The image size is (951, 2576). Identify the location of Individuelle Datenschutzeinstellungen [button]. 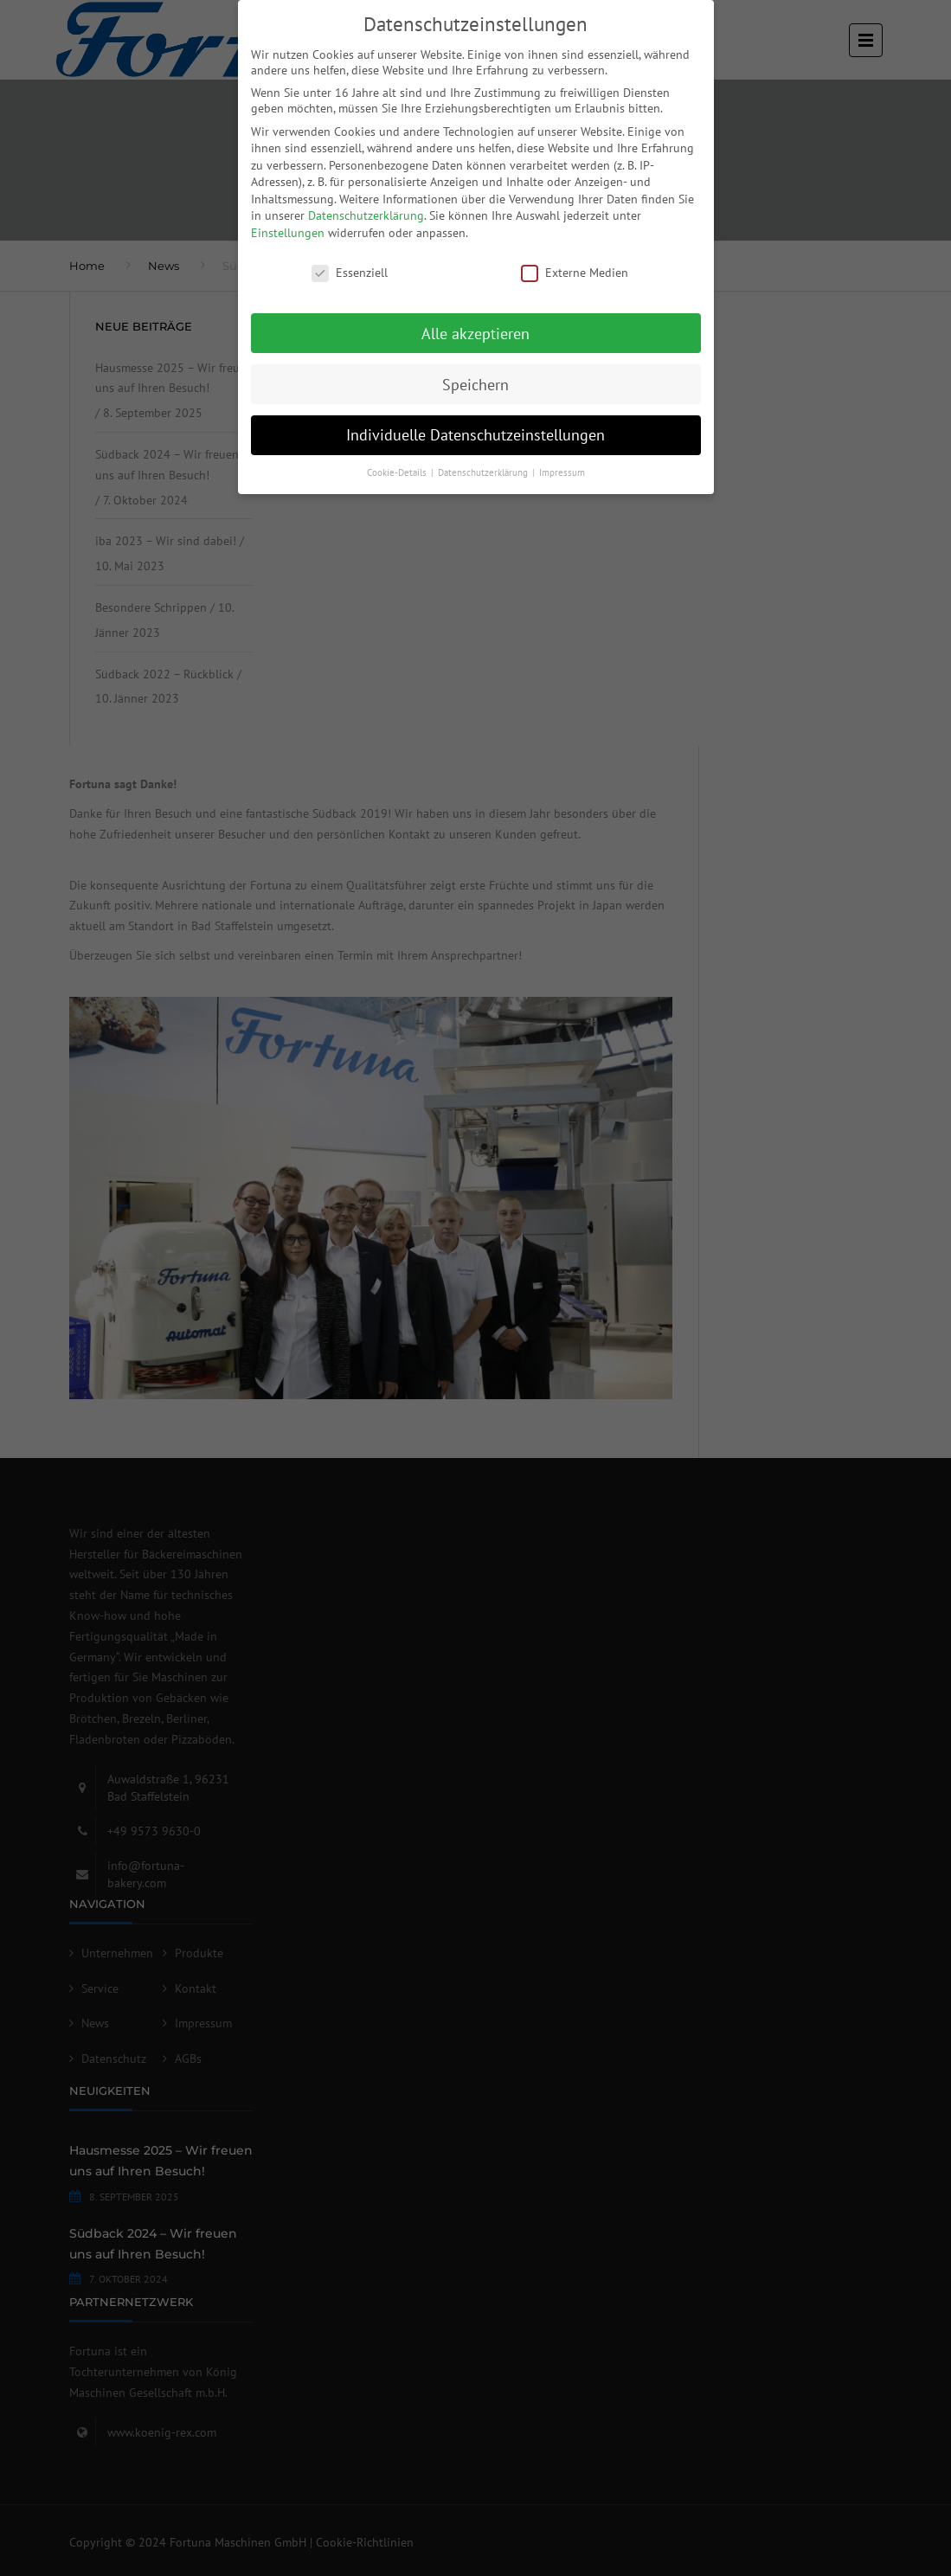
(475, 435).